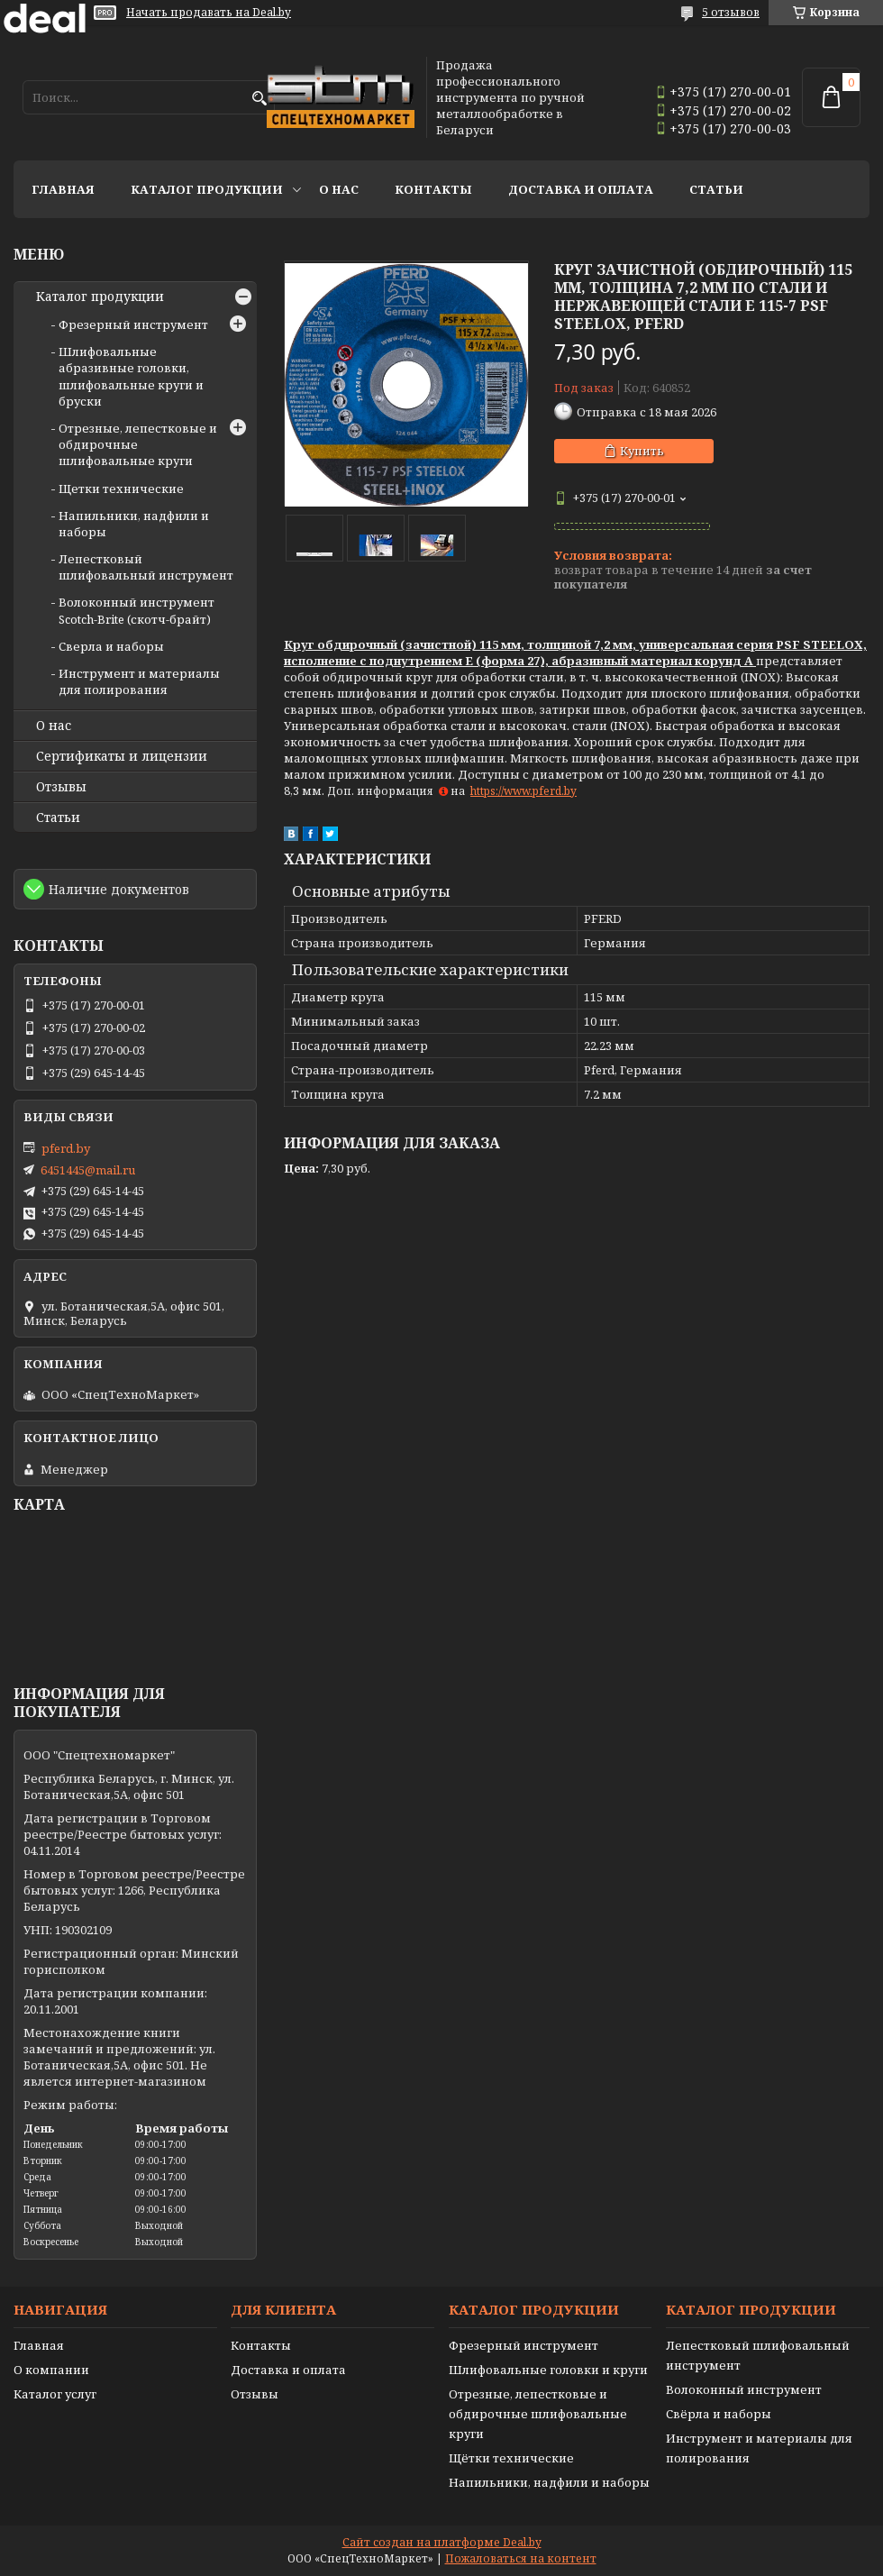 Image resolution: width=883 pixels, height=2576 pixels. What do you see at coordinates (523, 791) in the screenshot?
I see `https://www.pferd.by` at bounding box center [523, 791].